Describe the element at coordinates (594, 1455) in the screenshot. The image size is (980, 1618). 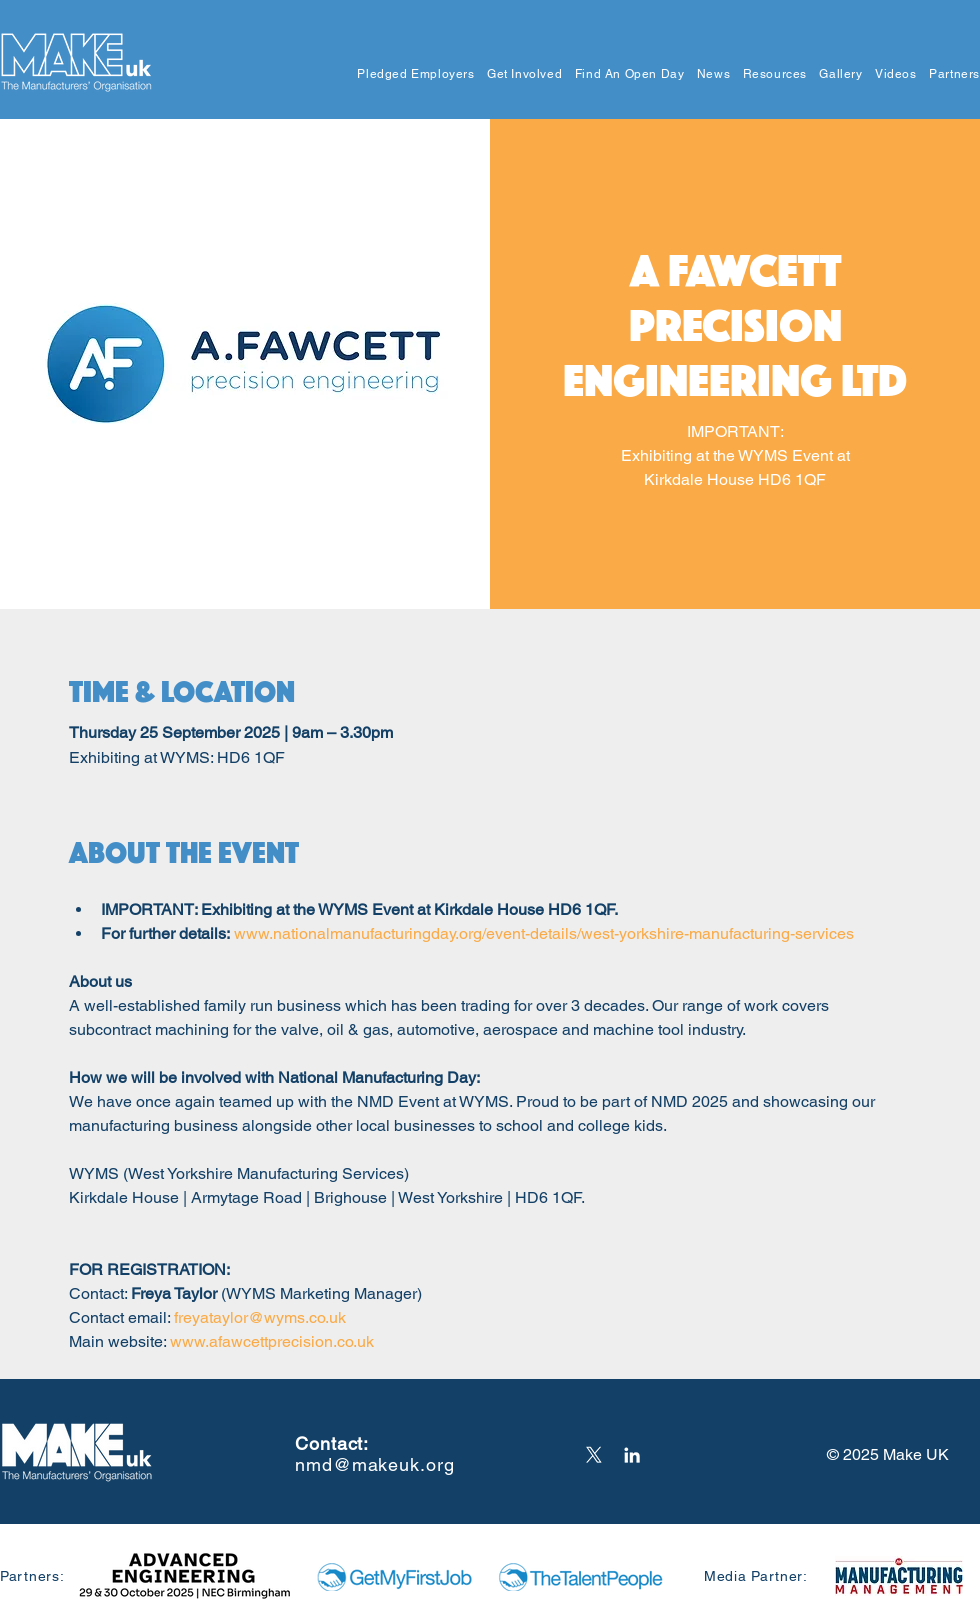
I see `[X]` at that location.